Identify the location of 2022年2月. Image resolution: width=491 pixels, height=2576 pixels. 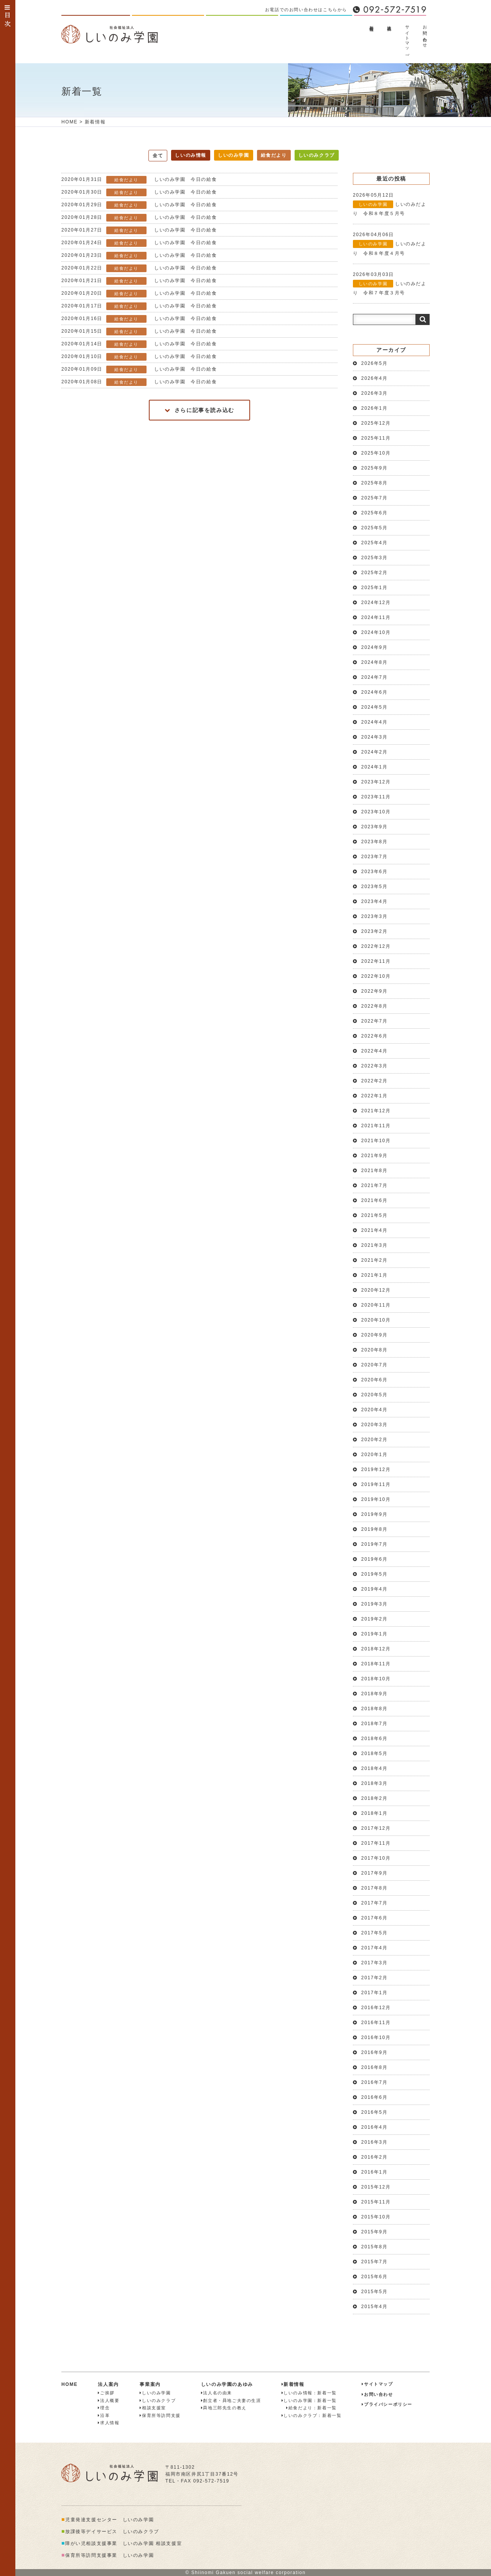
(374, 1081).